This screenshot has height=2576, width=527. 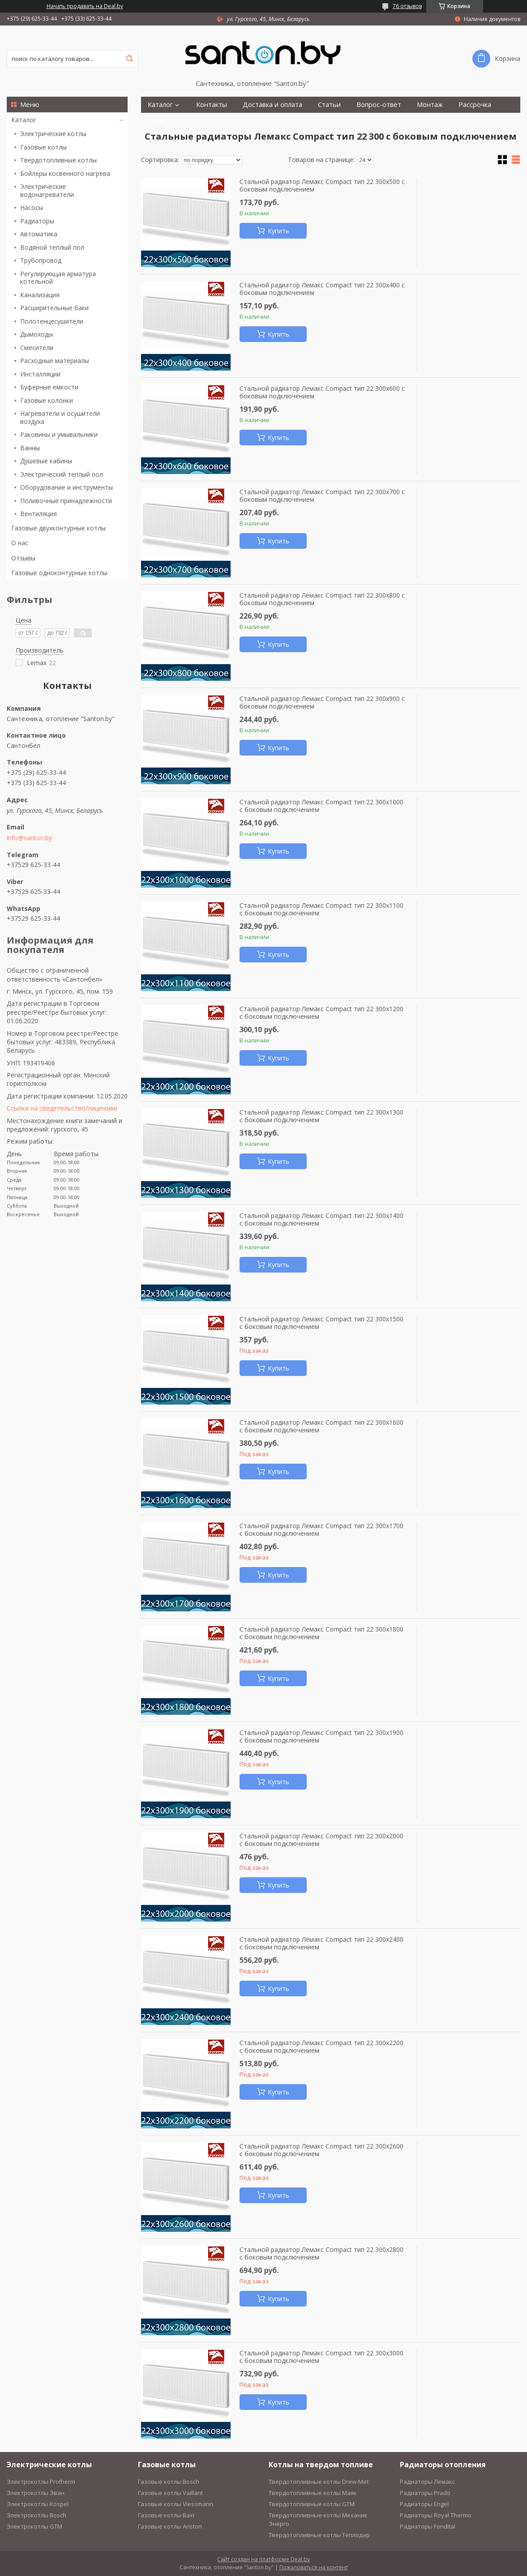 I want to click on Стальной радиатор Лемакс Compact тип 22 300x2600 с боковым подключением, so click(x=321, y=2150).